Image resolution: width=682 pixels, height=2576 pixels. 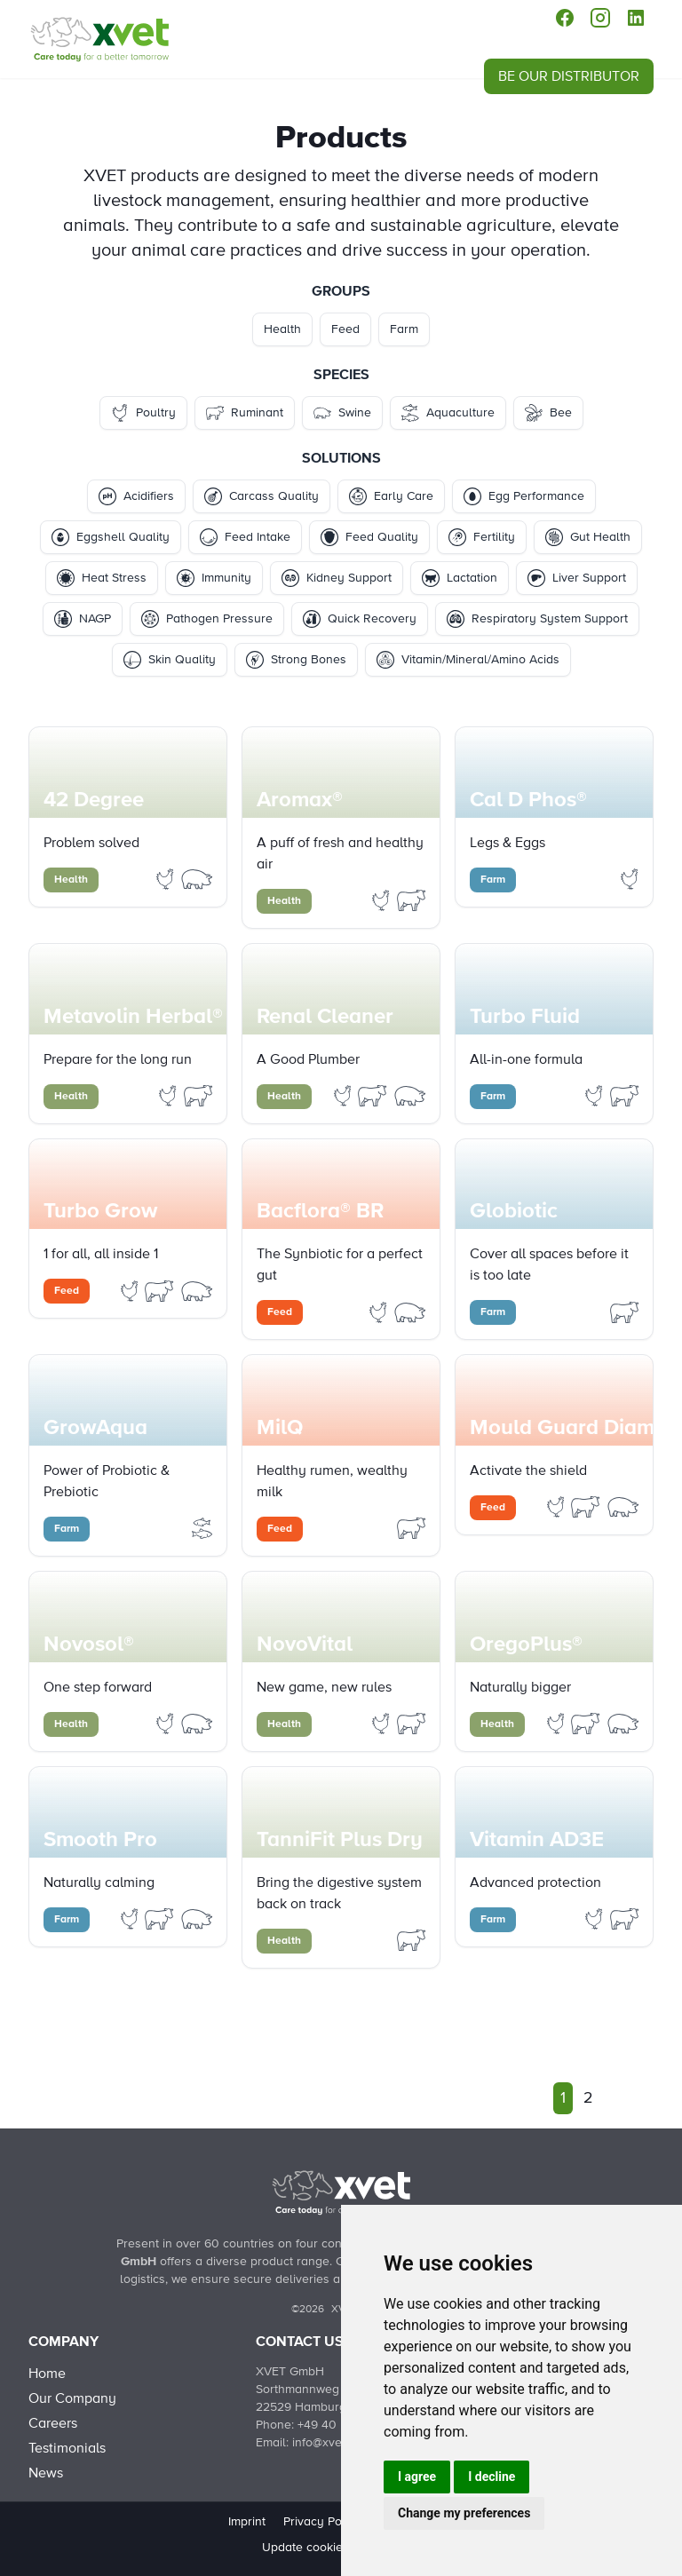 I want to click on Testimonials, so click(x=67, y=2448).